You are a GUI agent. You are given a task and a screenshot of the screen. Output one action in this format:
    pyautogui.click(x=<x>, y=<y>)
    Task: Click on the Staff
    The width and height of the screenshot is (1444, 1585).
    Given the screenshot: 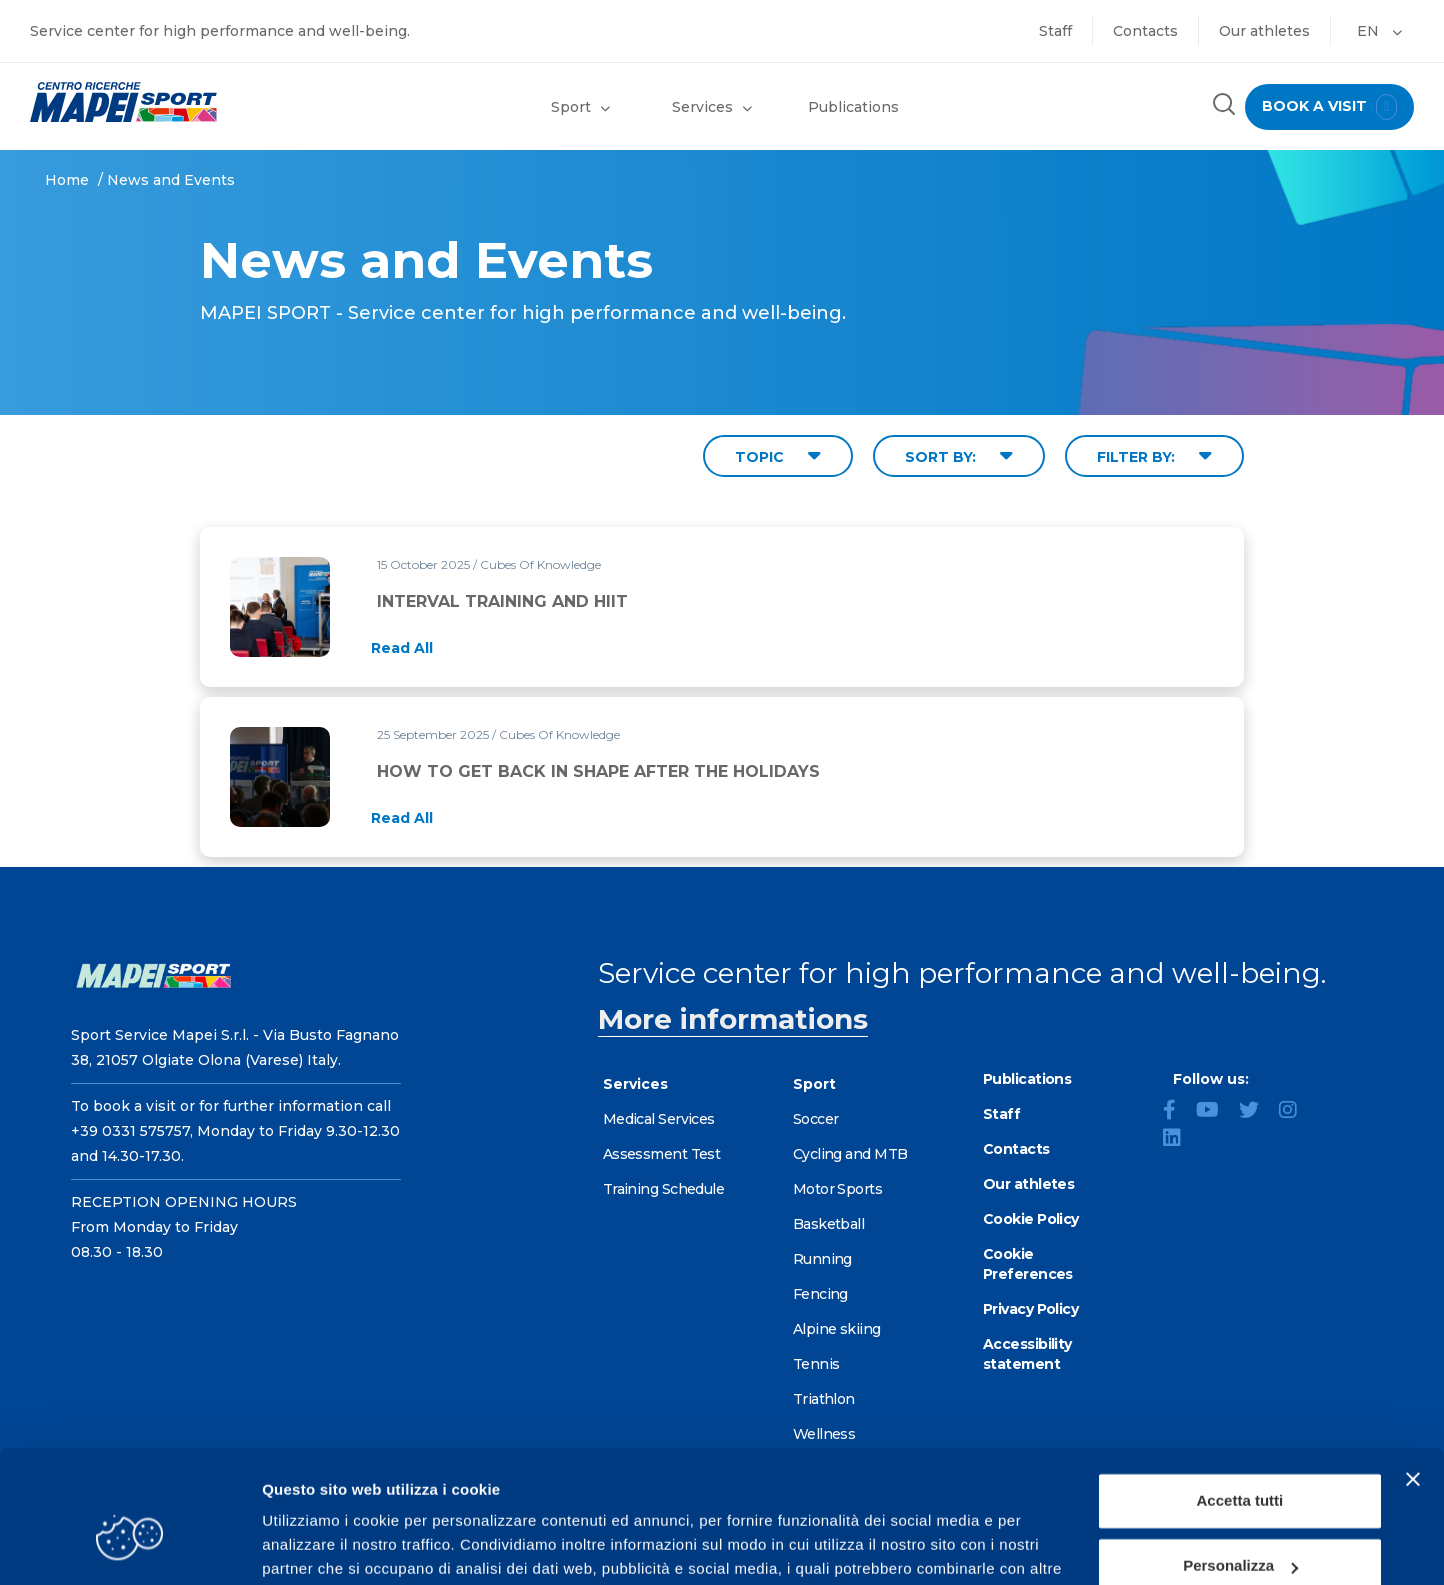 What is the action you would take?
    pyautogui.click(x=1055, y=31)
    